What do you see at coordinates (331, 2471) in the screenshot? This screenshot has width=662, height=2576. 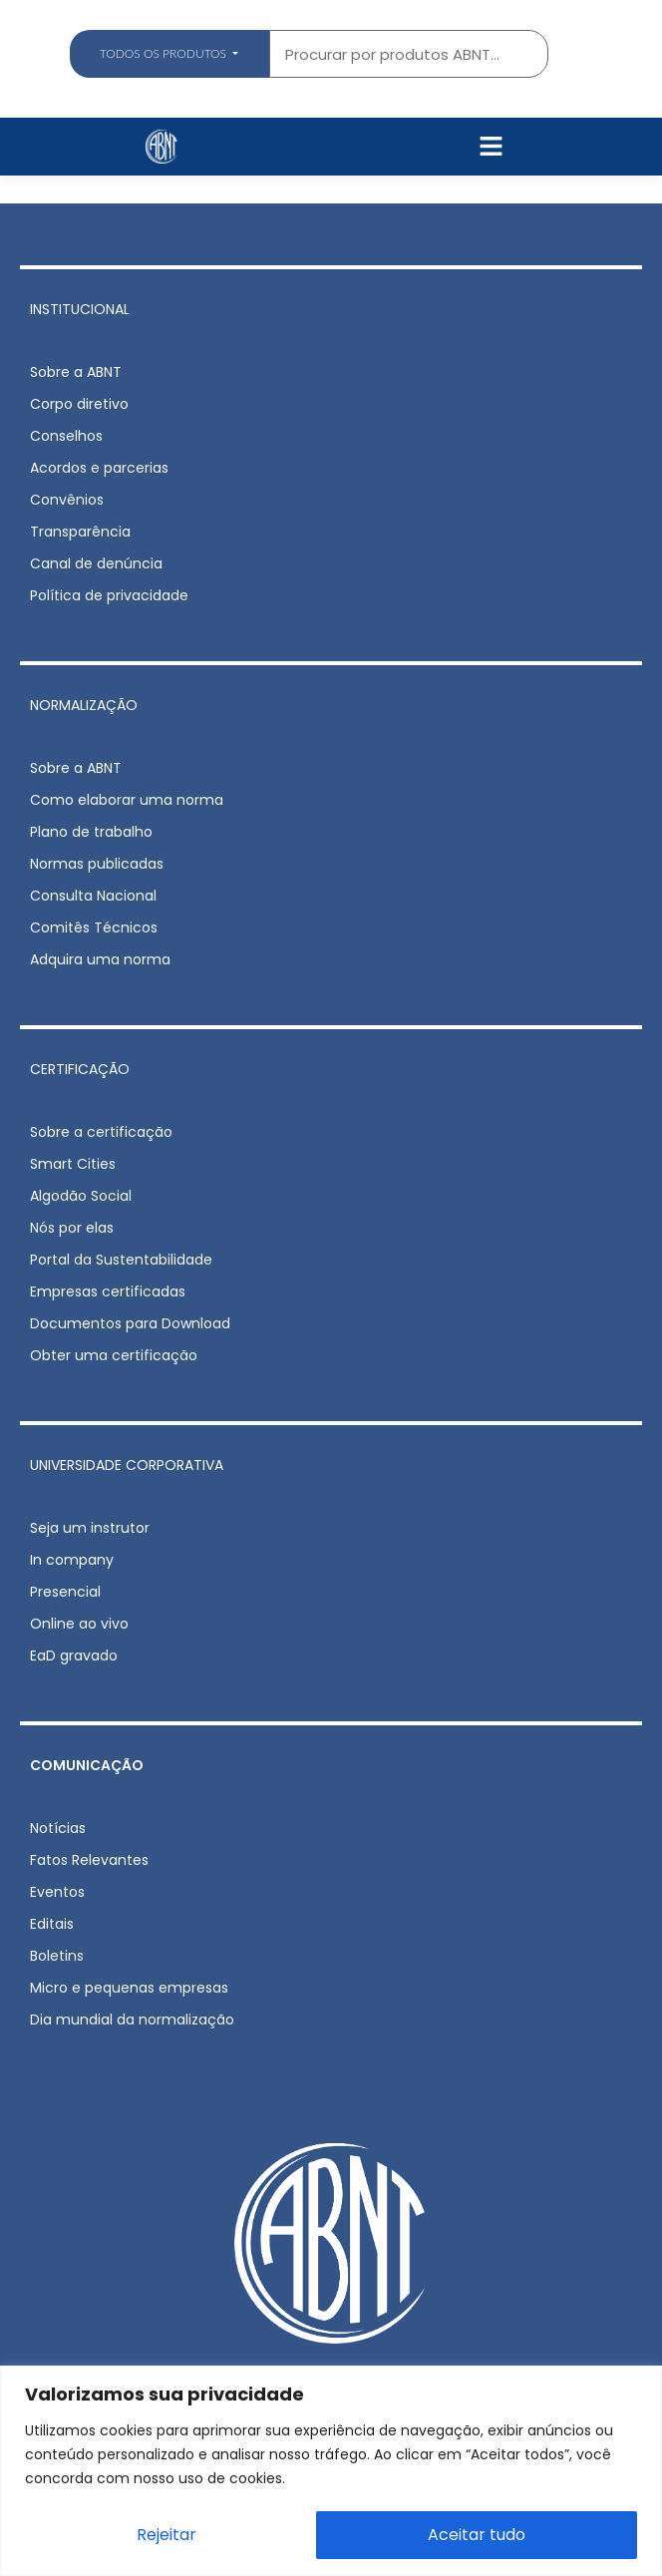 I see `[region]` at bounding box center [331, 2471].